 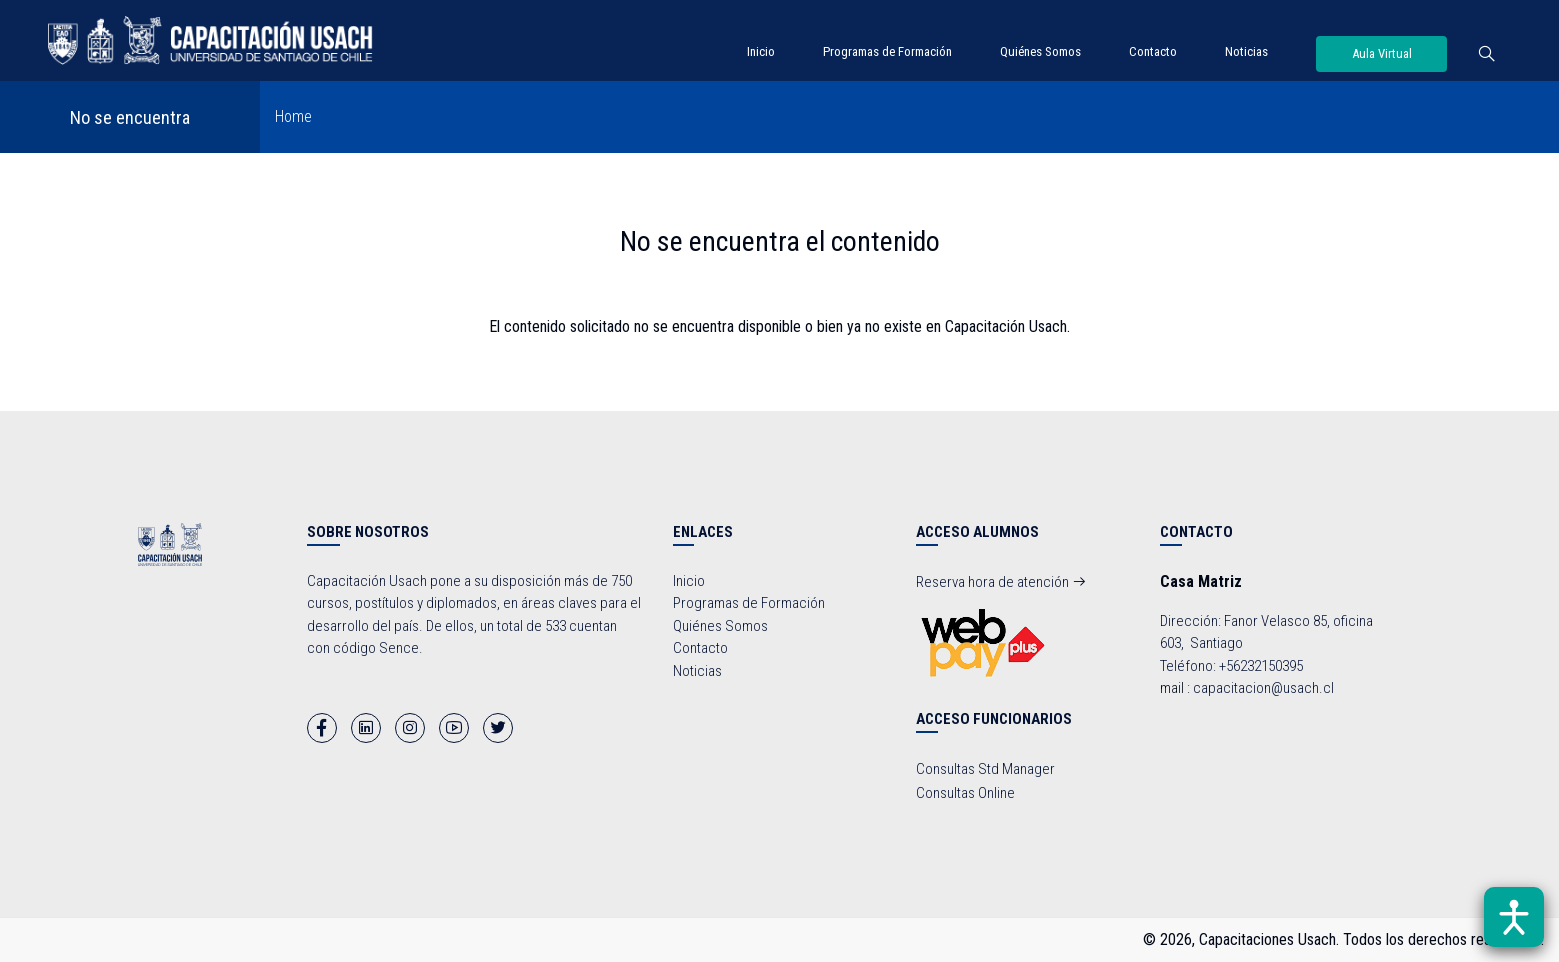 I want to click on Contacto, so click(x=1153, y=51).